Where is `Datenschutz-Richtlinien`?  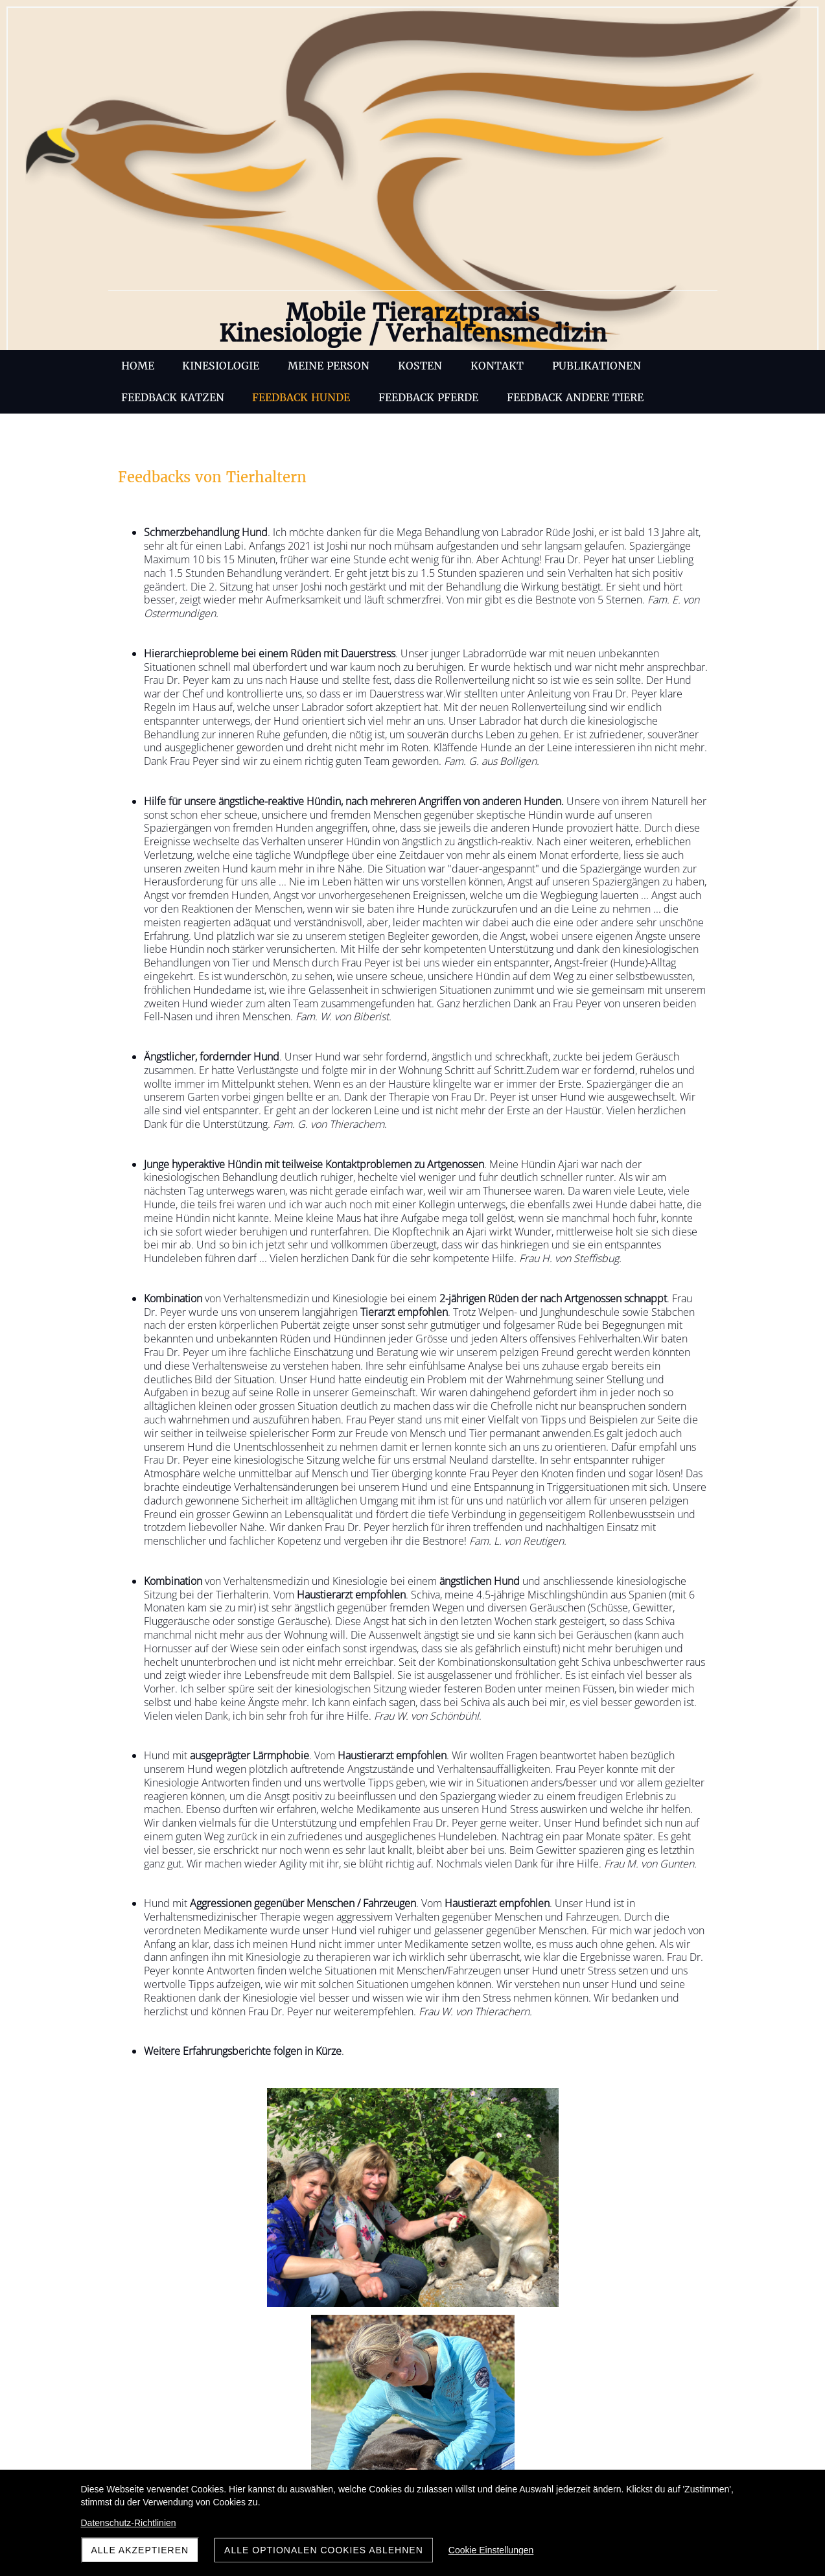 Datenschutz-Richtlinien is located at coordinates (128, 2523).